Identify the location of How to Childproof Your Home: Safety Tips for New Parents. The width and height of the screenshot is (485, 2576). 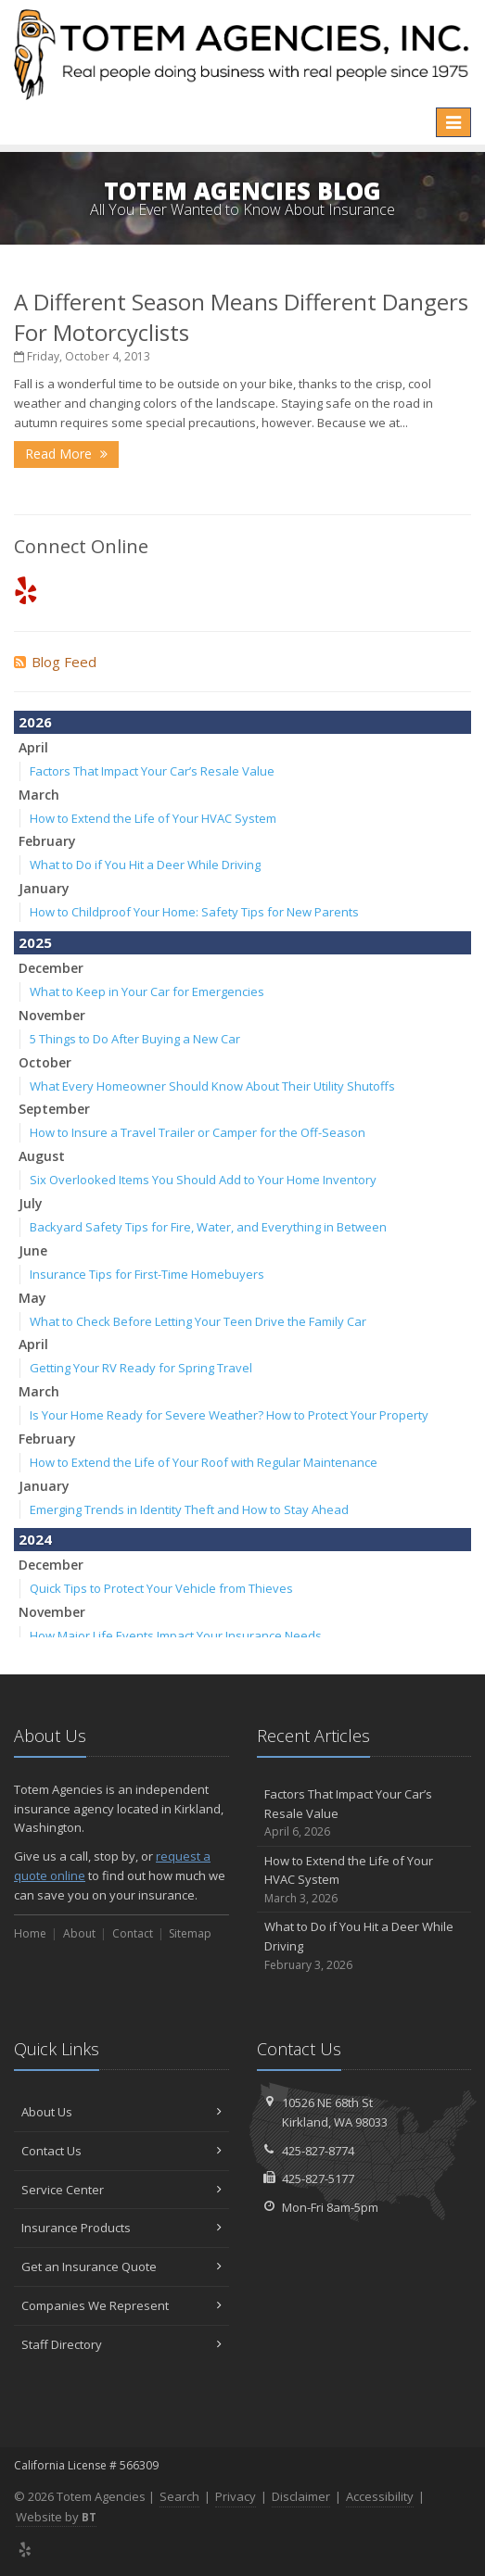
(194, 911).